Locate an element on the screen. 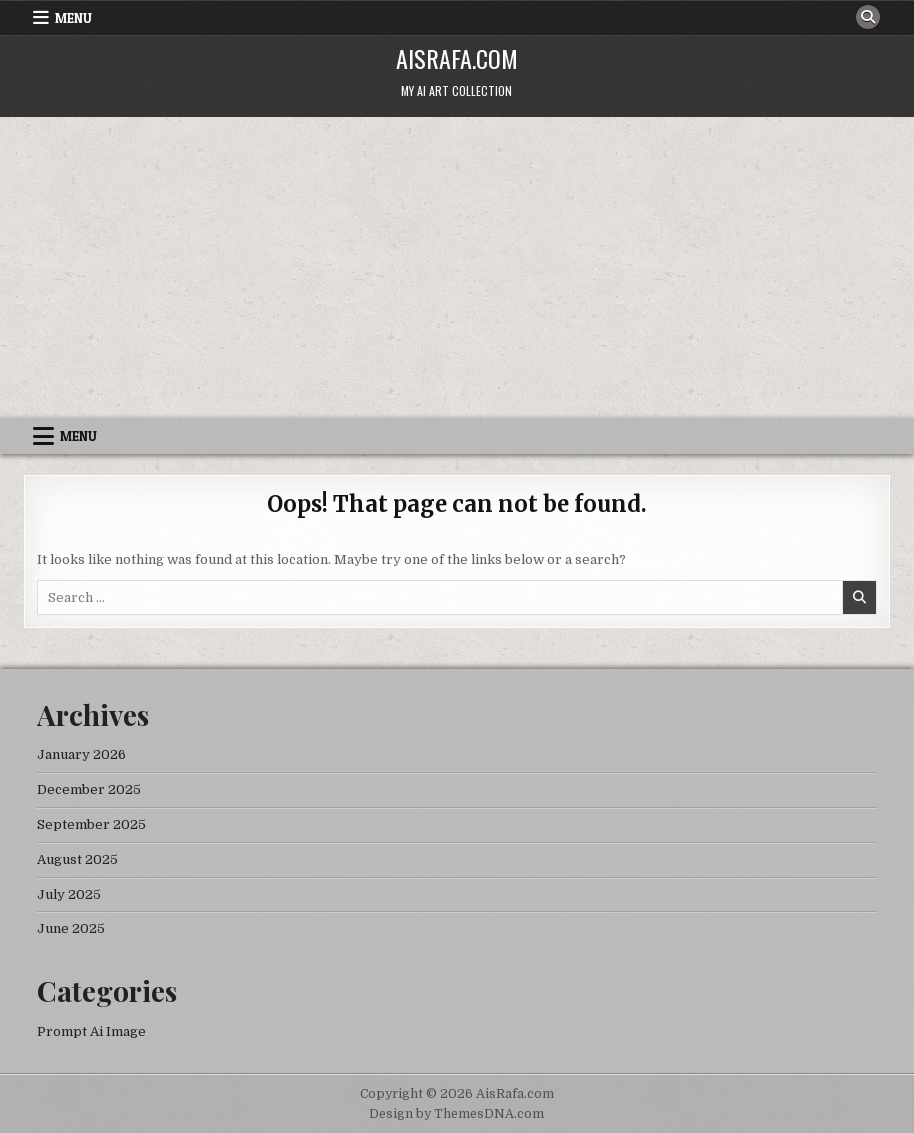  September 2025 is located at coordinates (91, 824).